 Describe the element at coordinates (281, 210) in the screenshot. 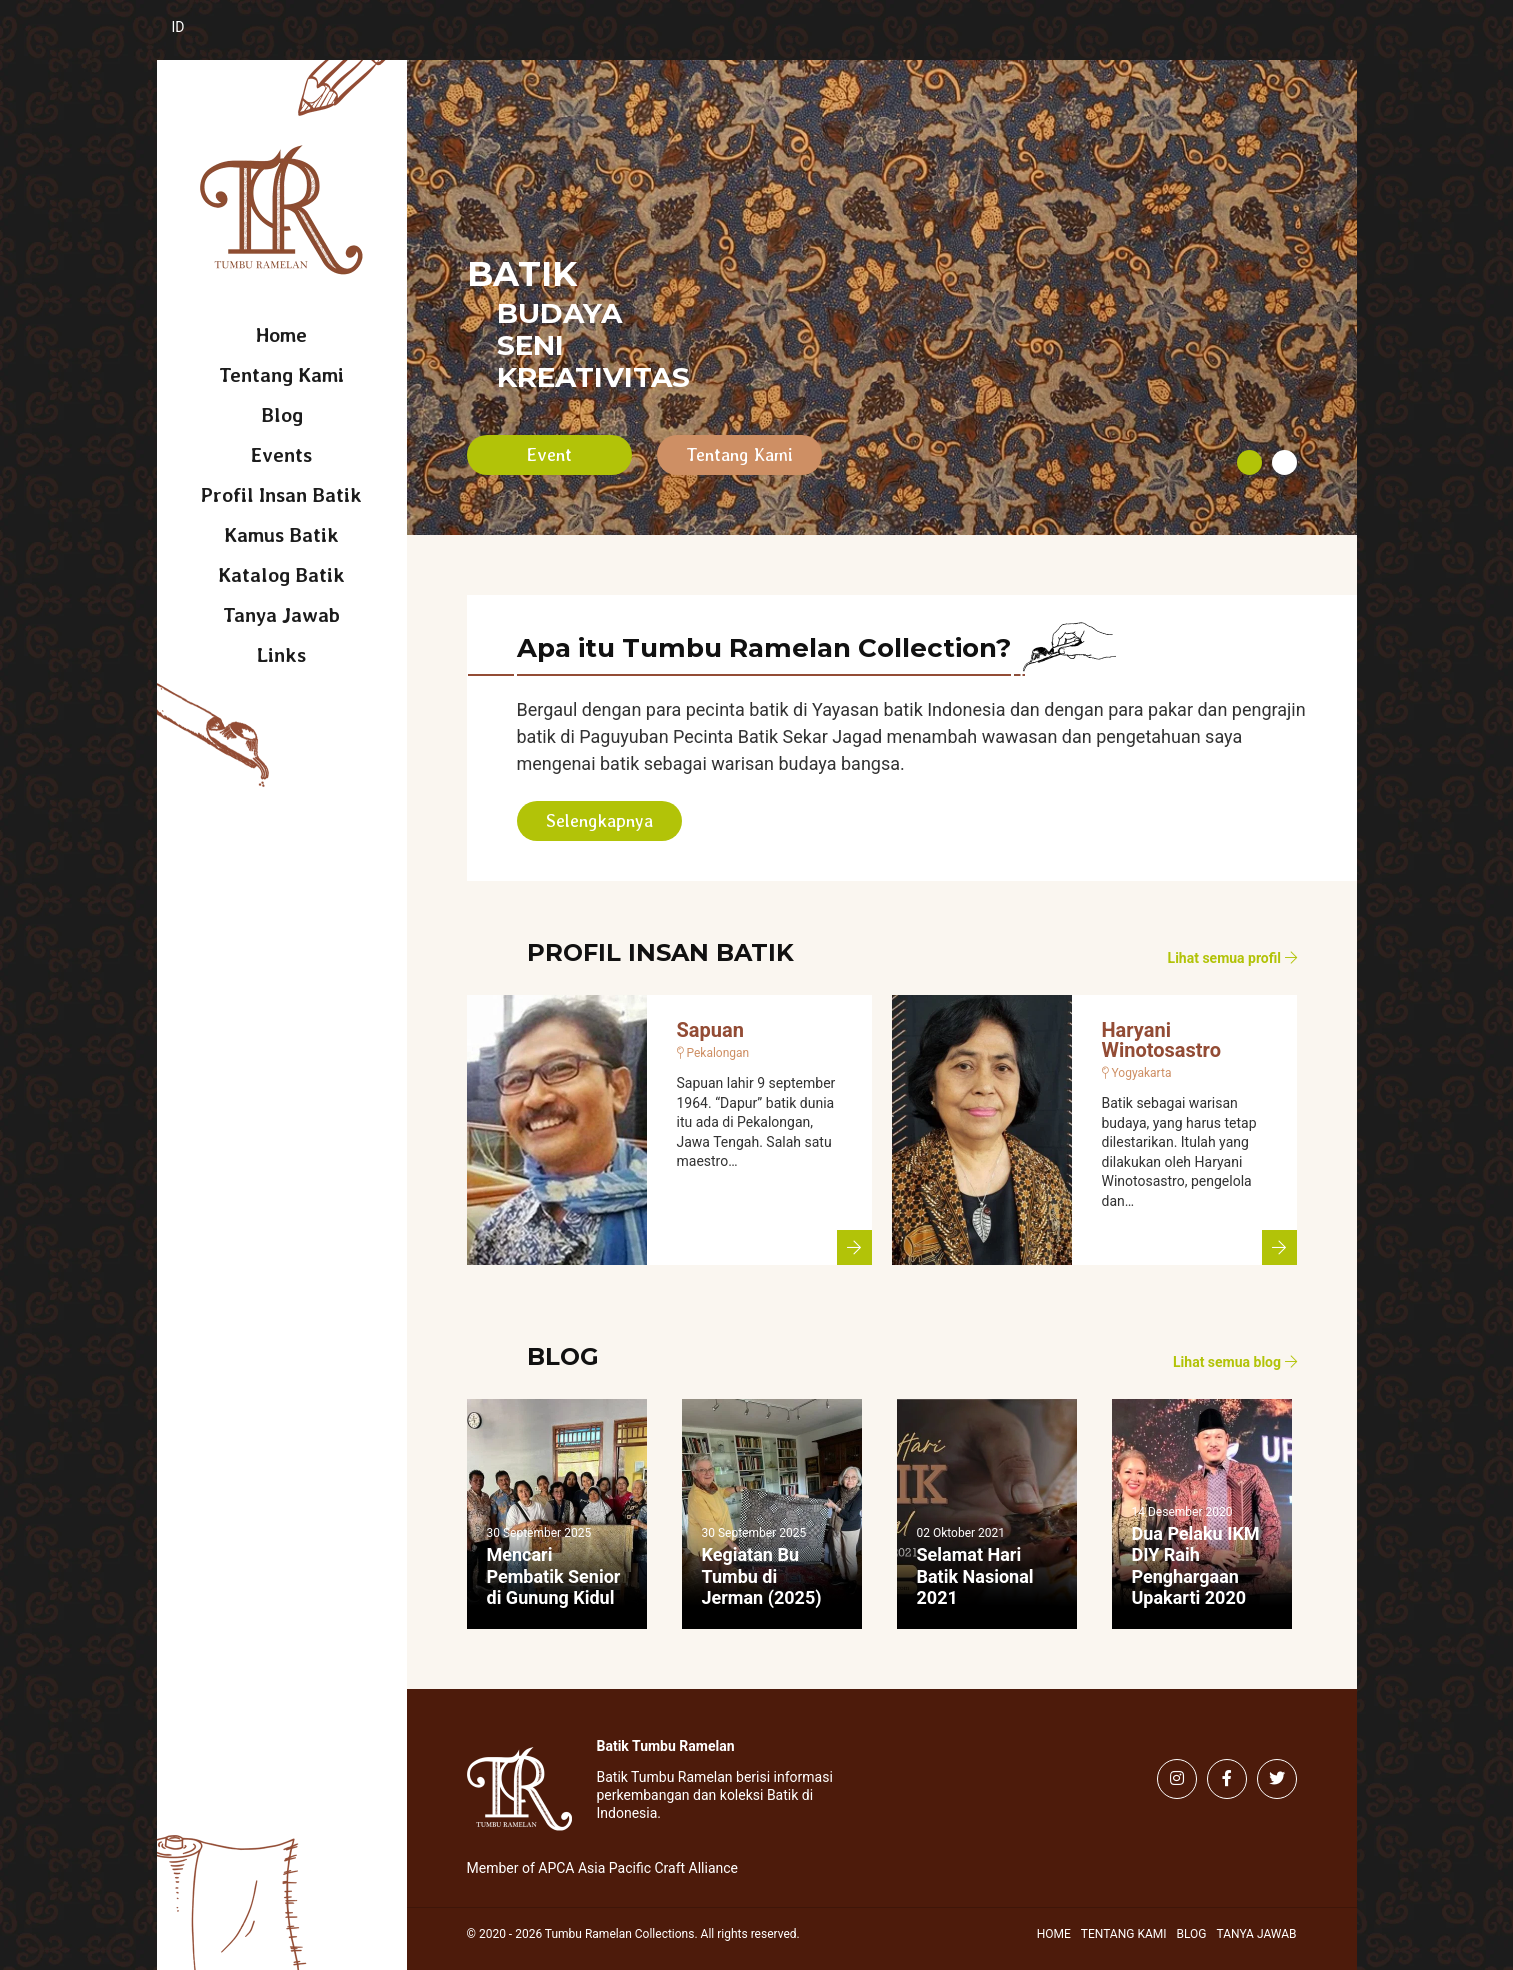

I see `Tumbu Ramelan` at that location.